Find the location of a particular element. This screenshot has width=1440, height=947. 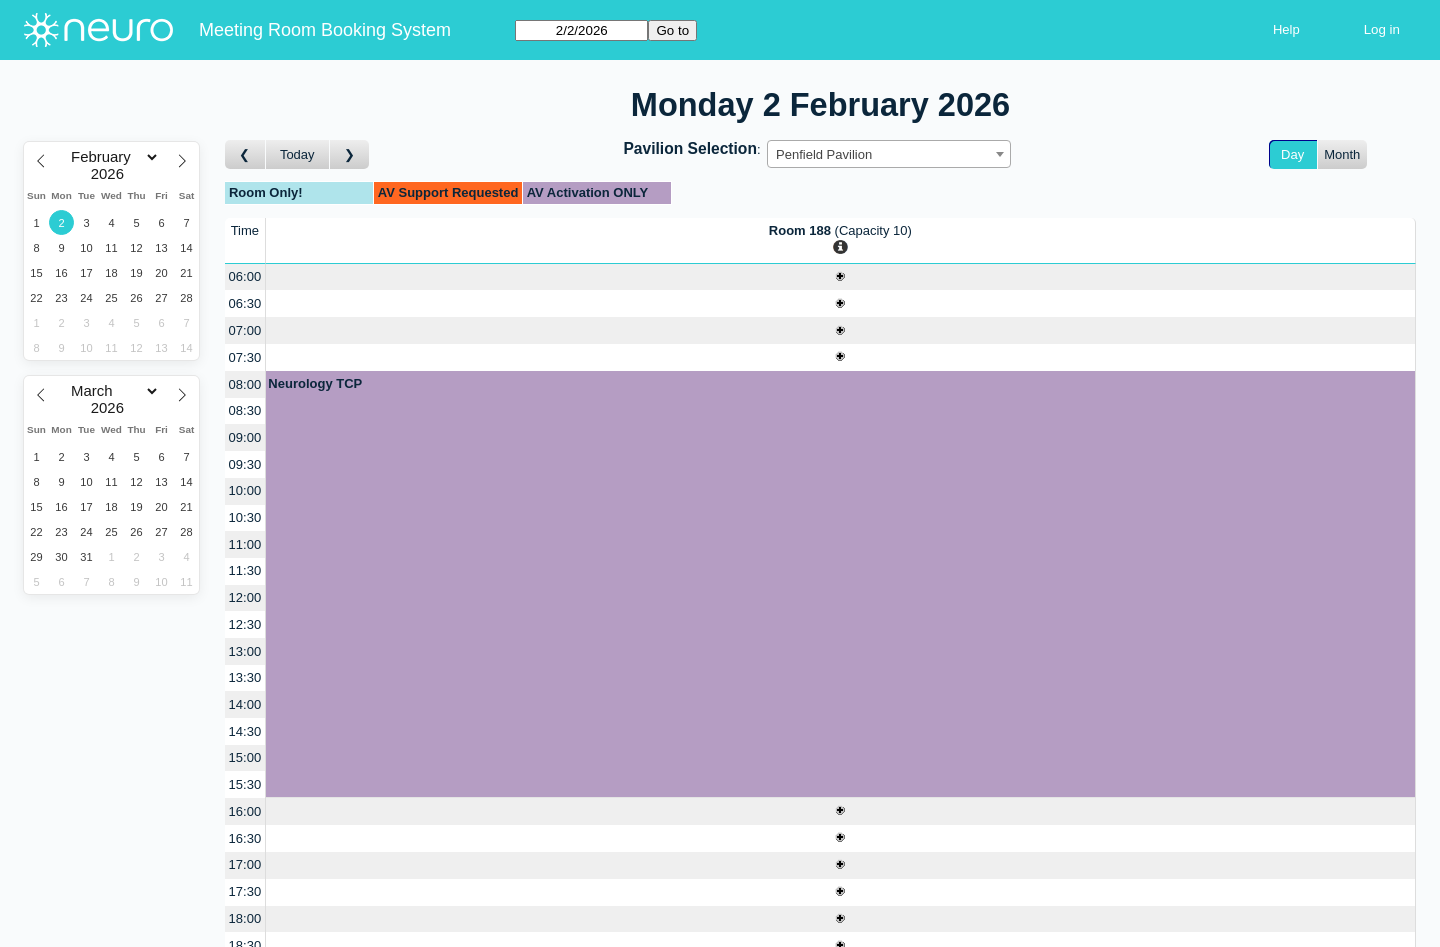

[combobox] is located at coordinates (889, 154).